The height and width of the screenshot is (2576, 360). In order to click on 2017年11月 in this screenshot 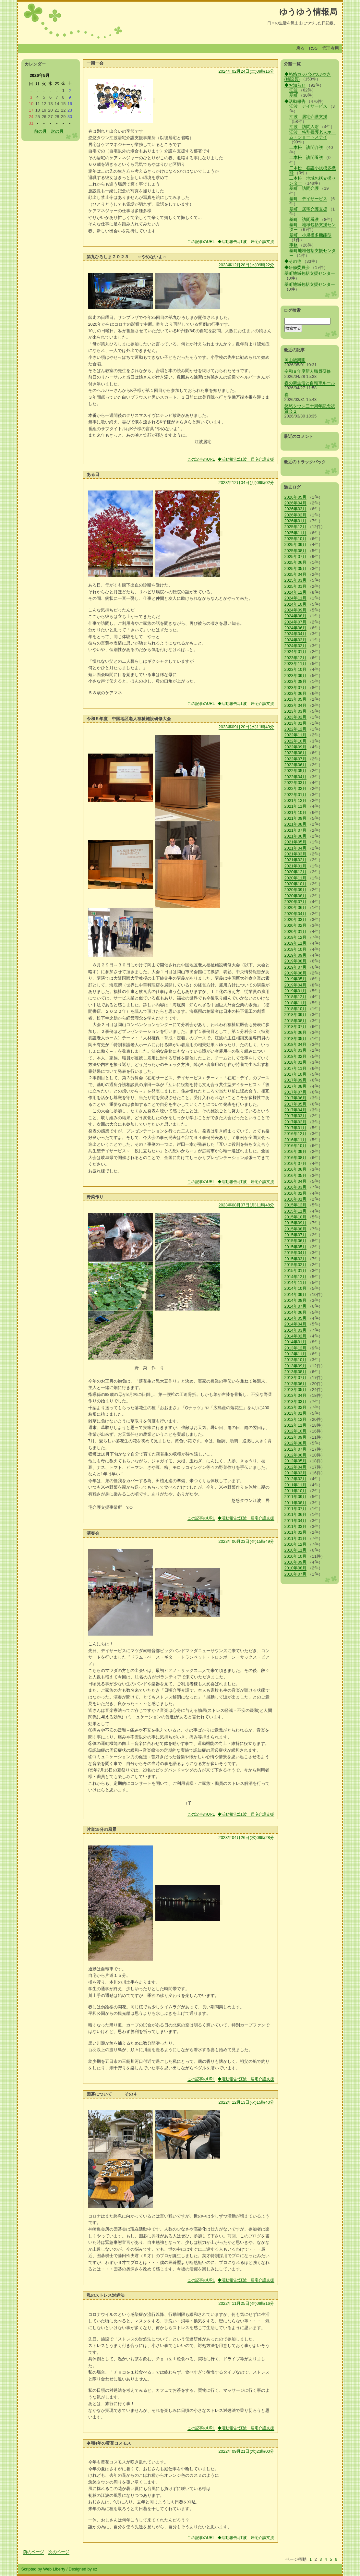, I will do `click(295, 1068)`.